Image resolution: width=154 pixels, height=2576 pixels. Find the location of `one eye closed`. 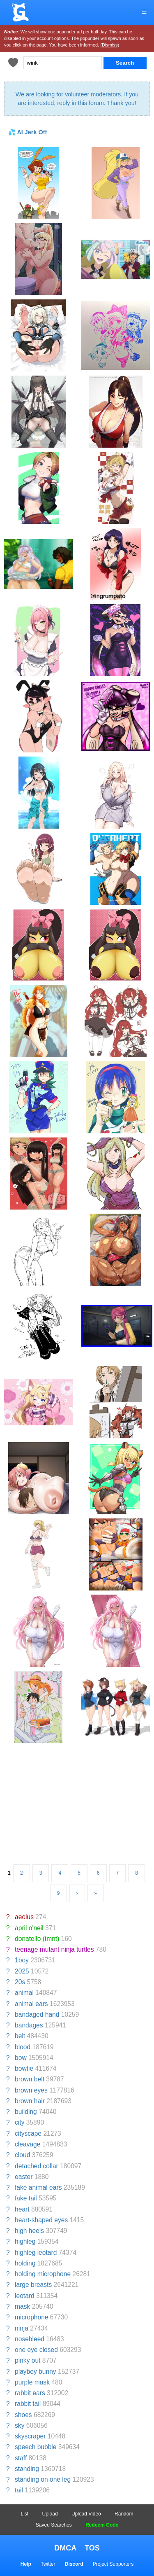

one eye closed is located at coordinates (36, 2349).